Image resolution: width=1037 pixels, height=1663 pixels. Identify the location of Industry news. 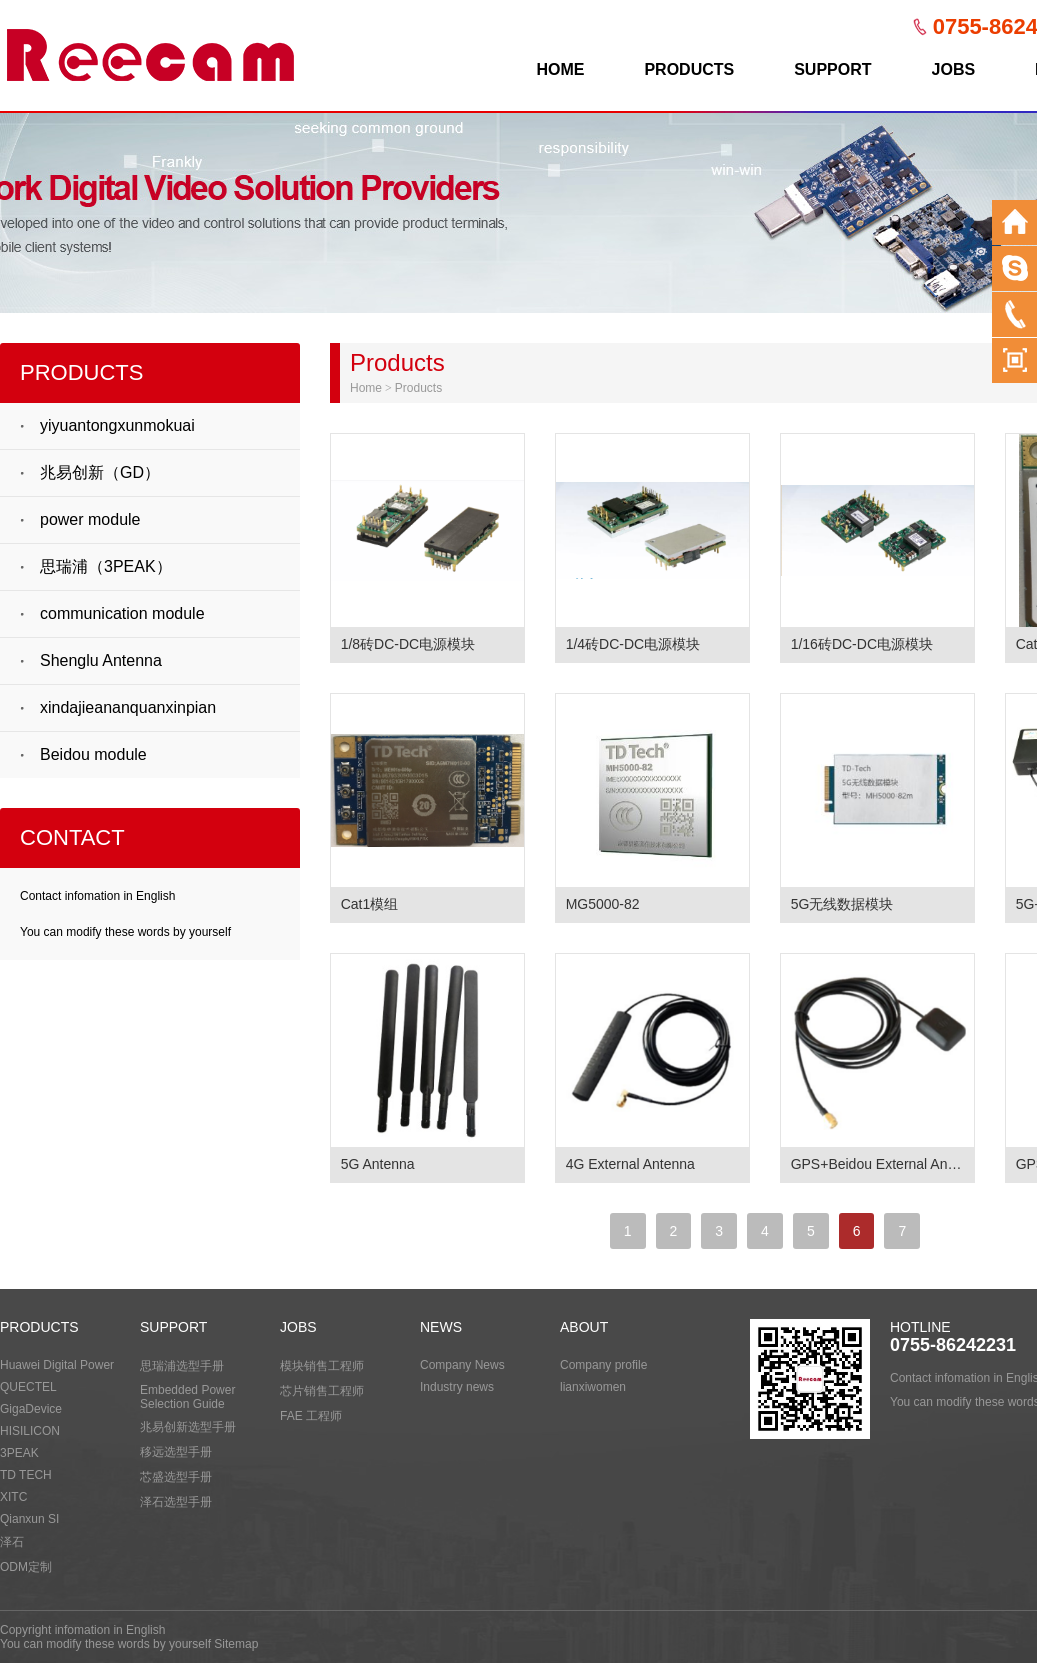
(457, 1387).